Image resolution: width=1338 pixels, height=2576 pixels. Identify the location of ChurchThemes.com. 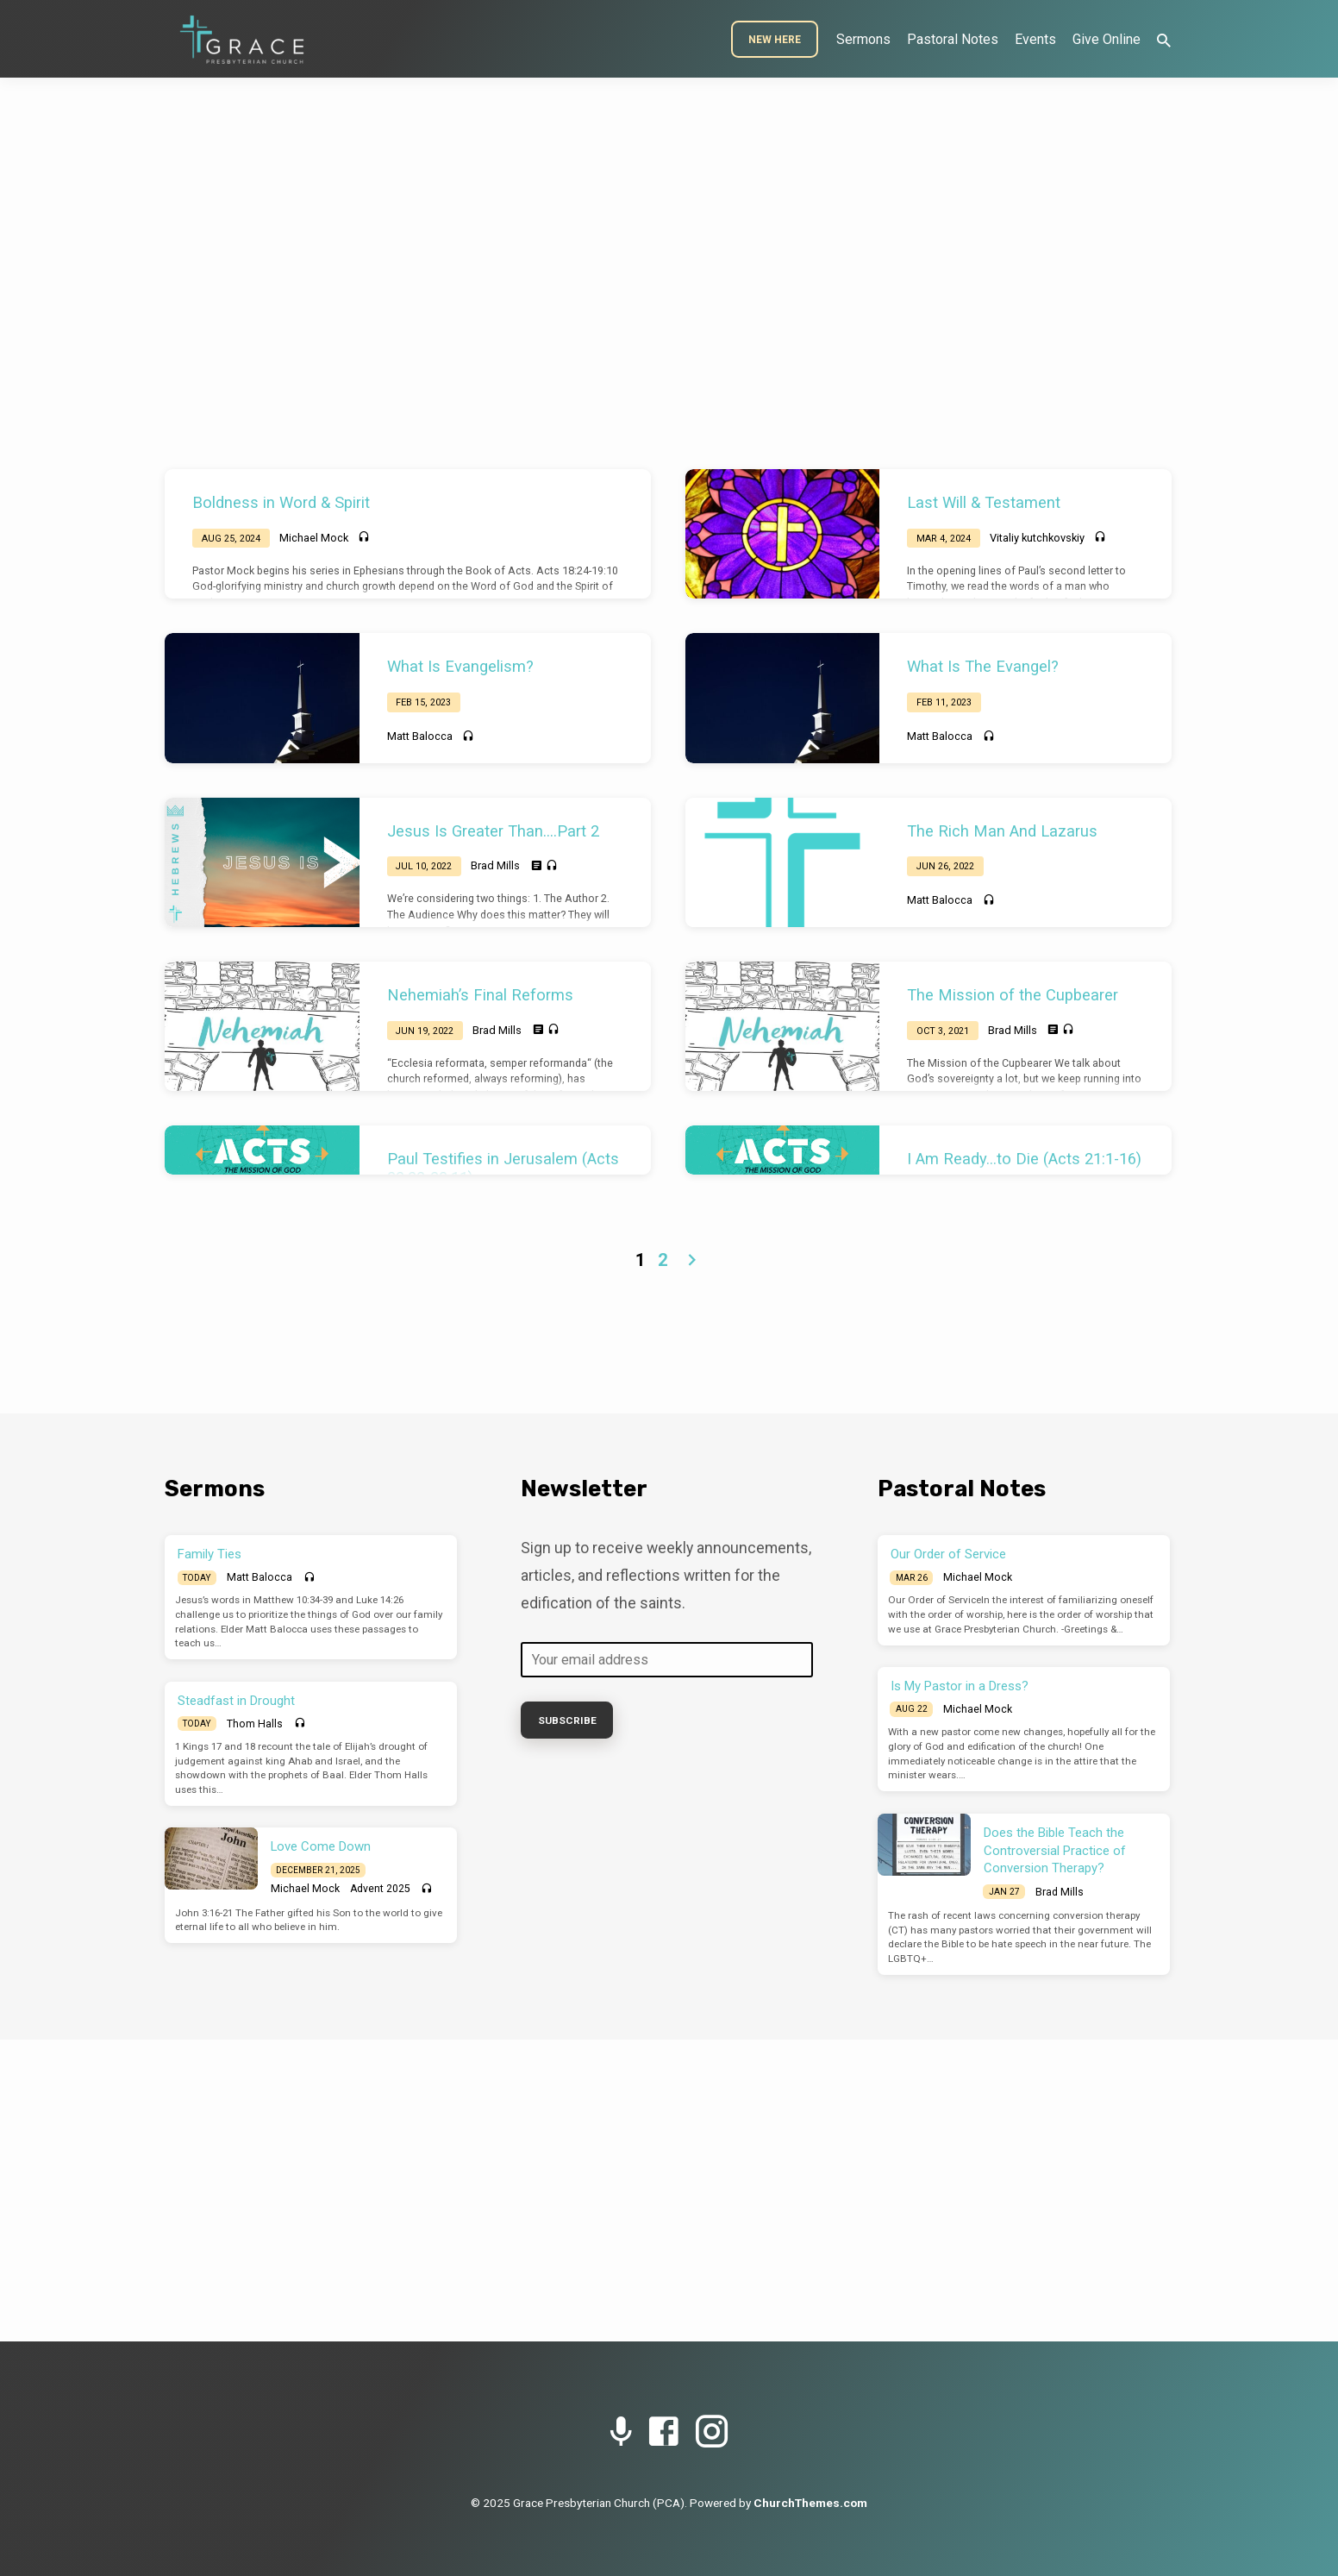
(810, 2503).